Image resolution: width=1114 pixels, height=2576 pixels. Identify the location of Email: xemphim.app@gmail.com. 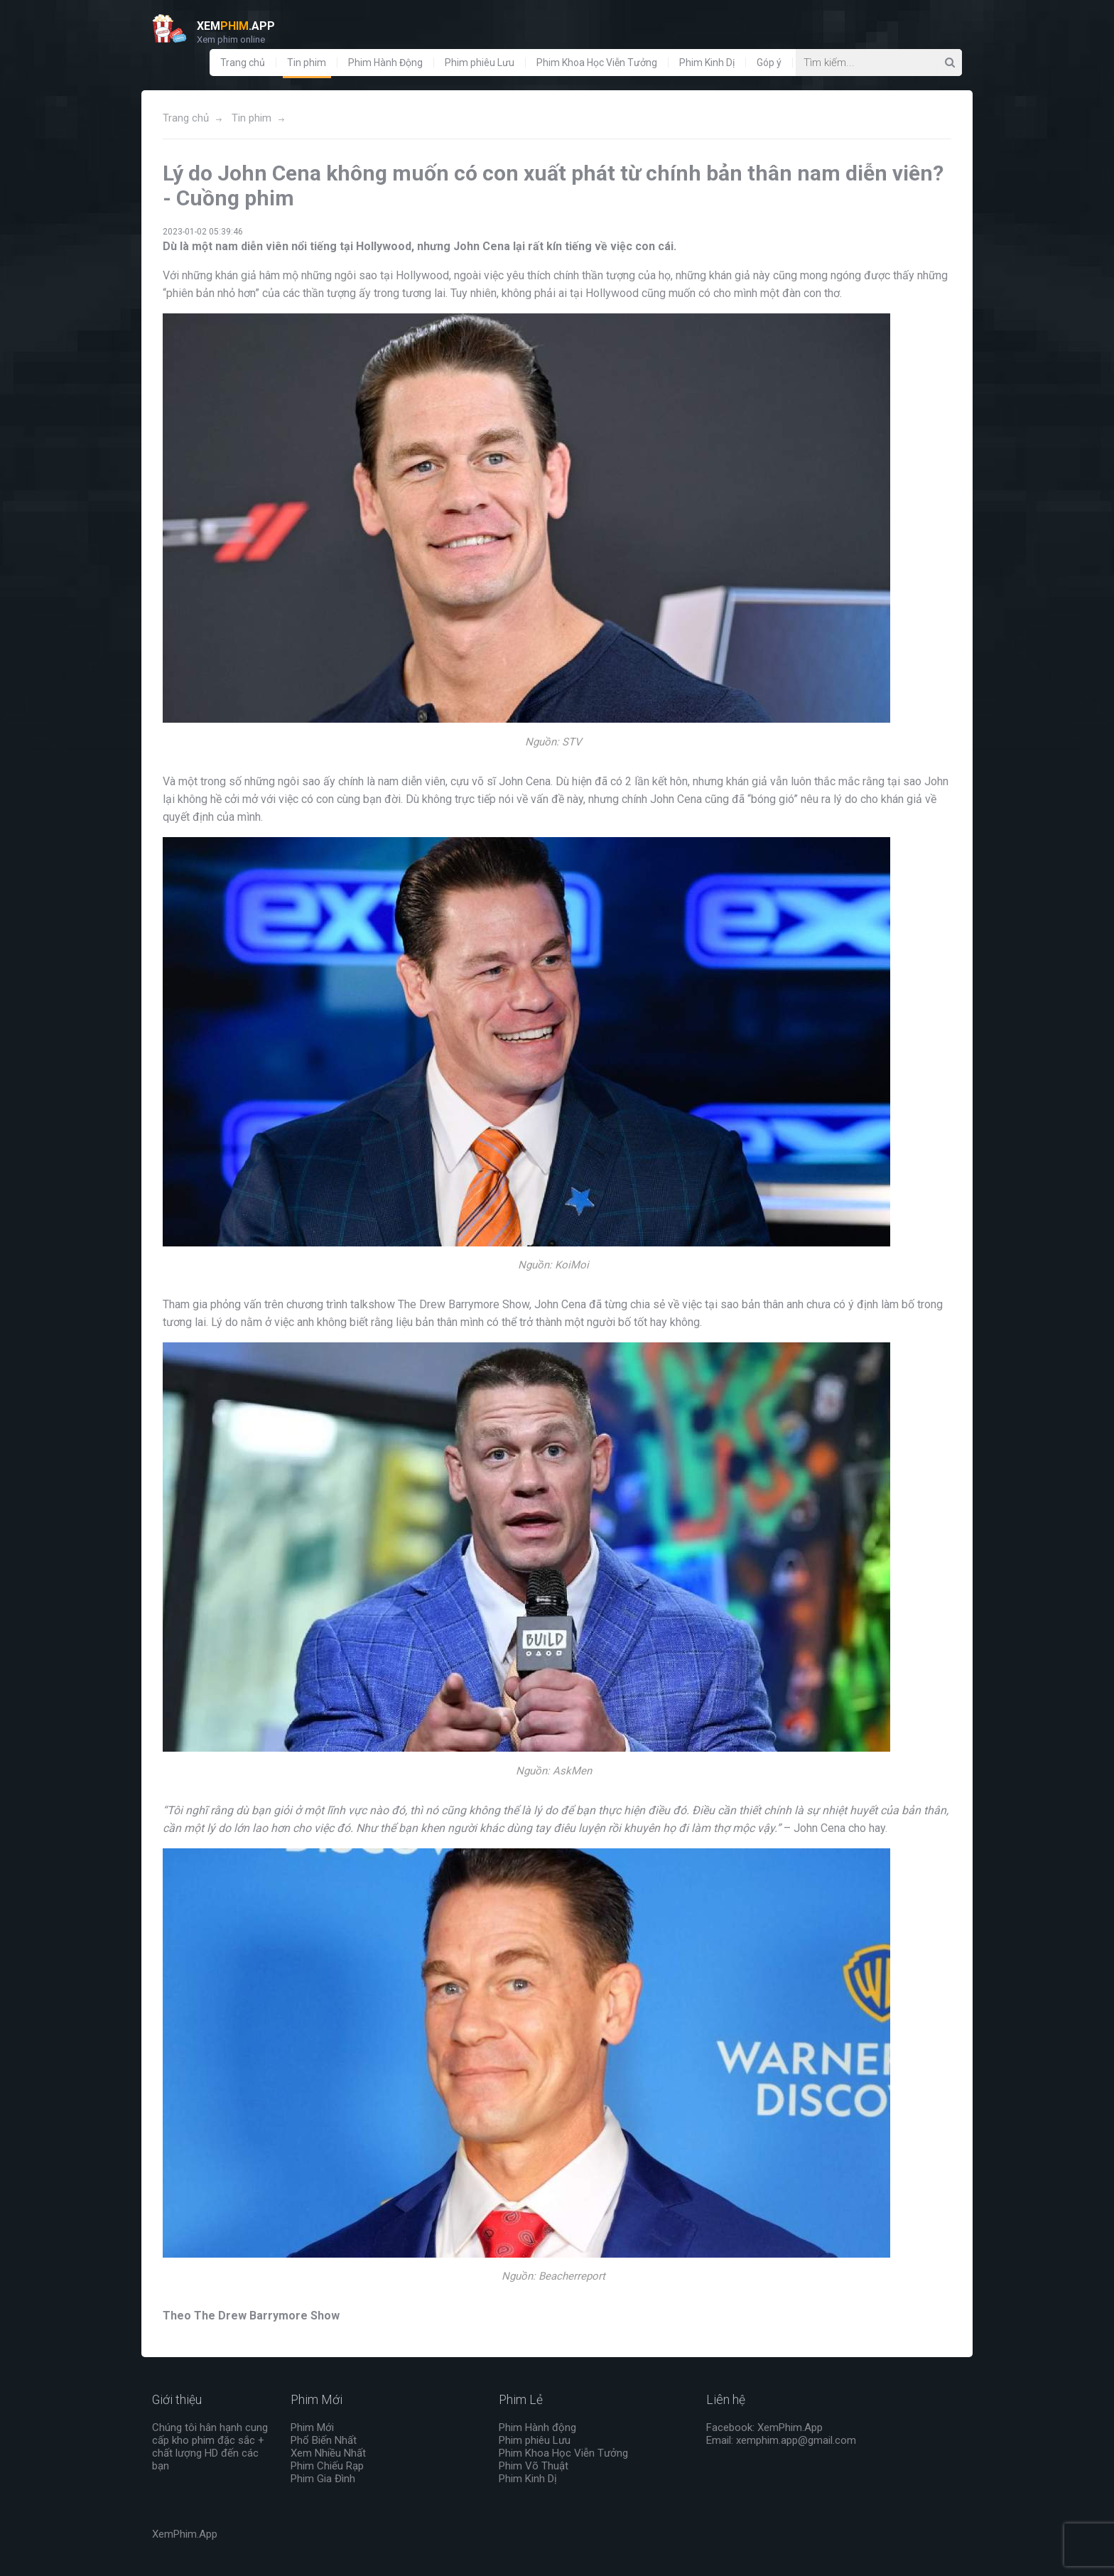
(781, 2440).